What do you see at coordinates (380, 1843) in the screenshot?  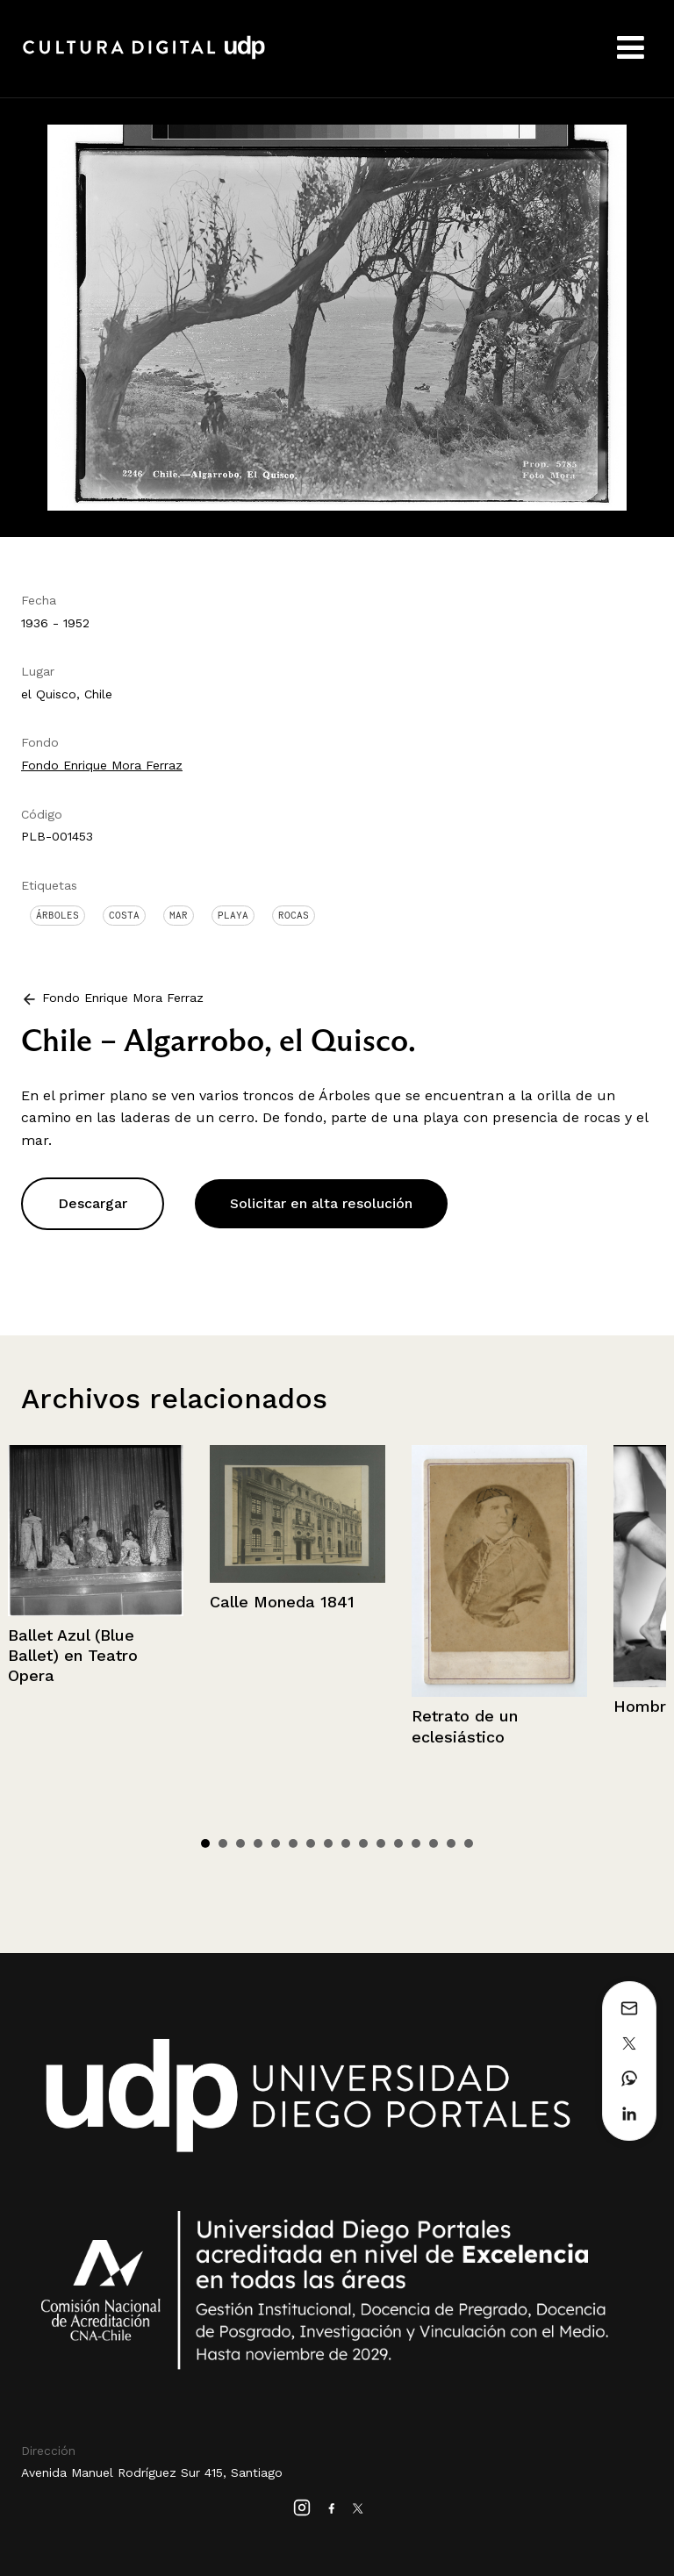 I see `11` at bounding box center [380, 1843].